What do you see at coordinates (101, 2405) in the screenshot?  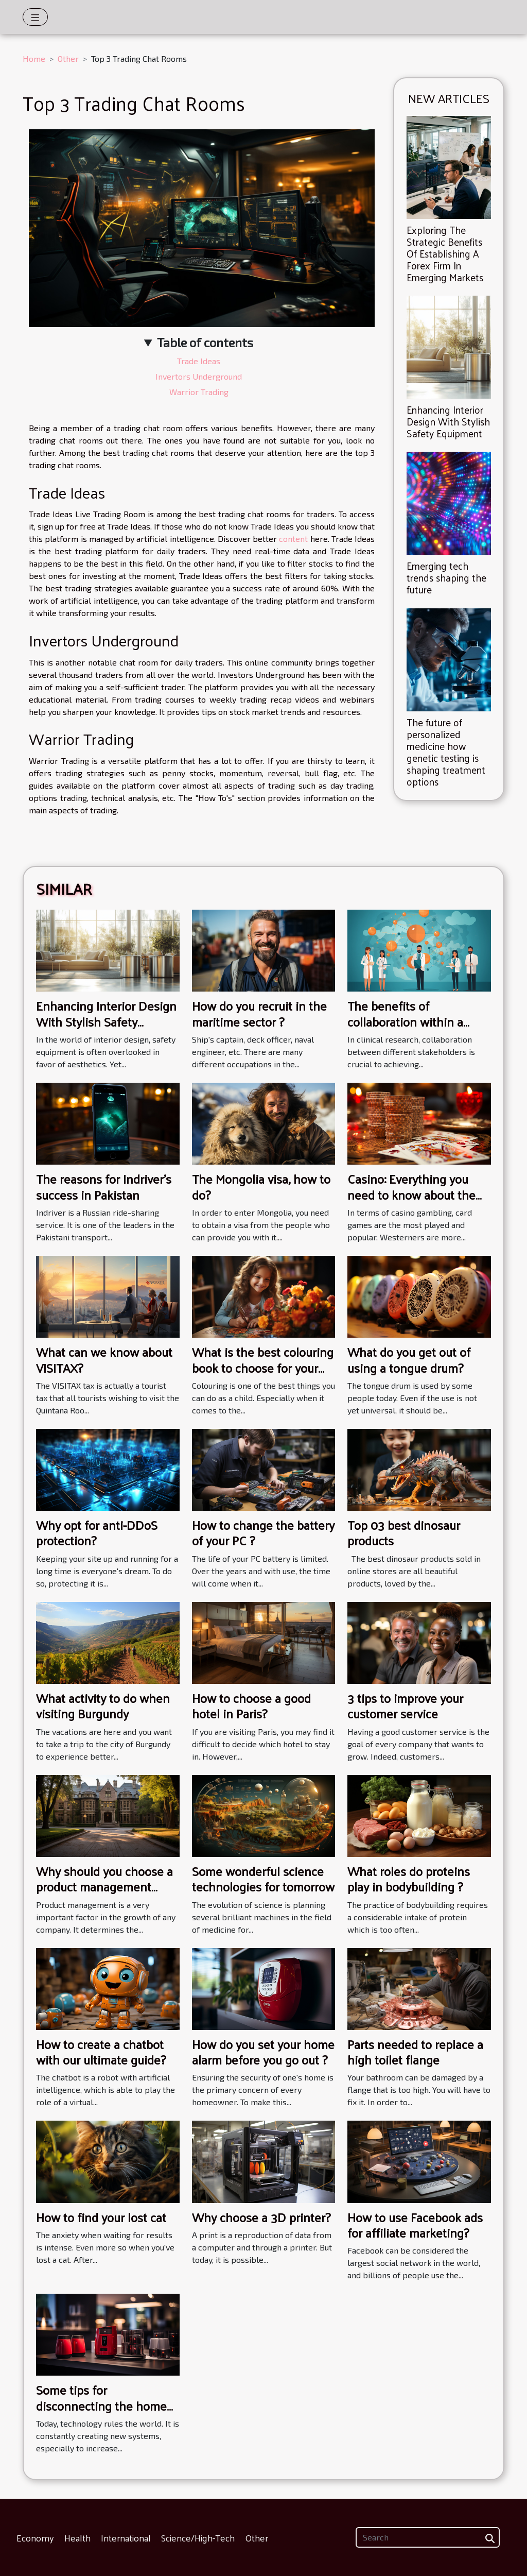 I see `Some tips for disconnecting the home alarm` at bounding box center [101, 2405].